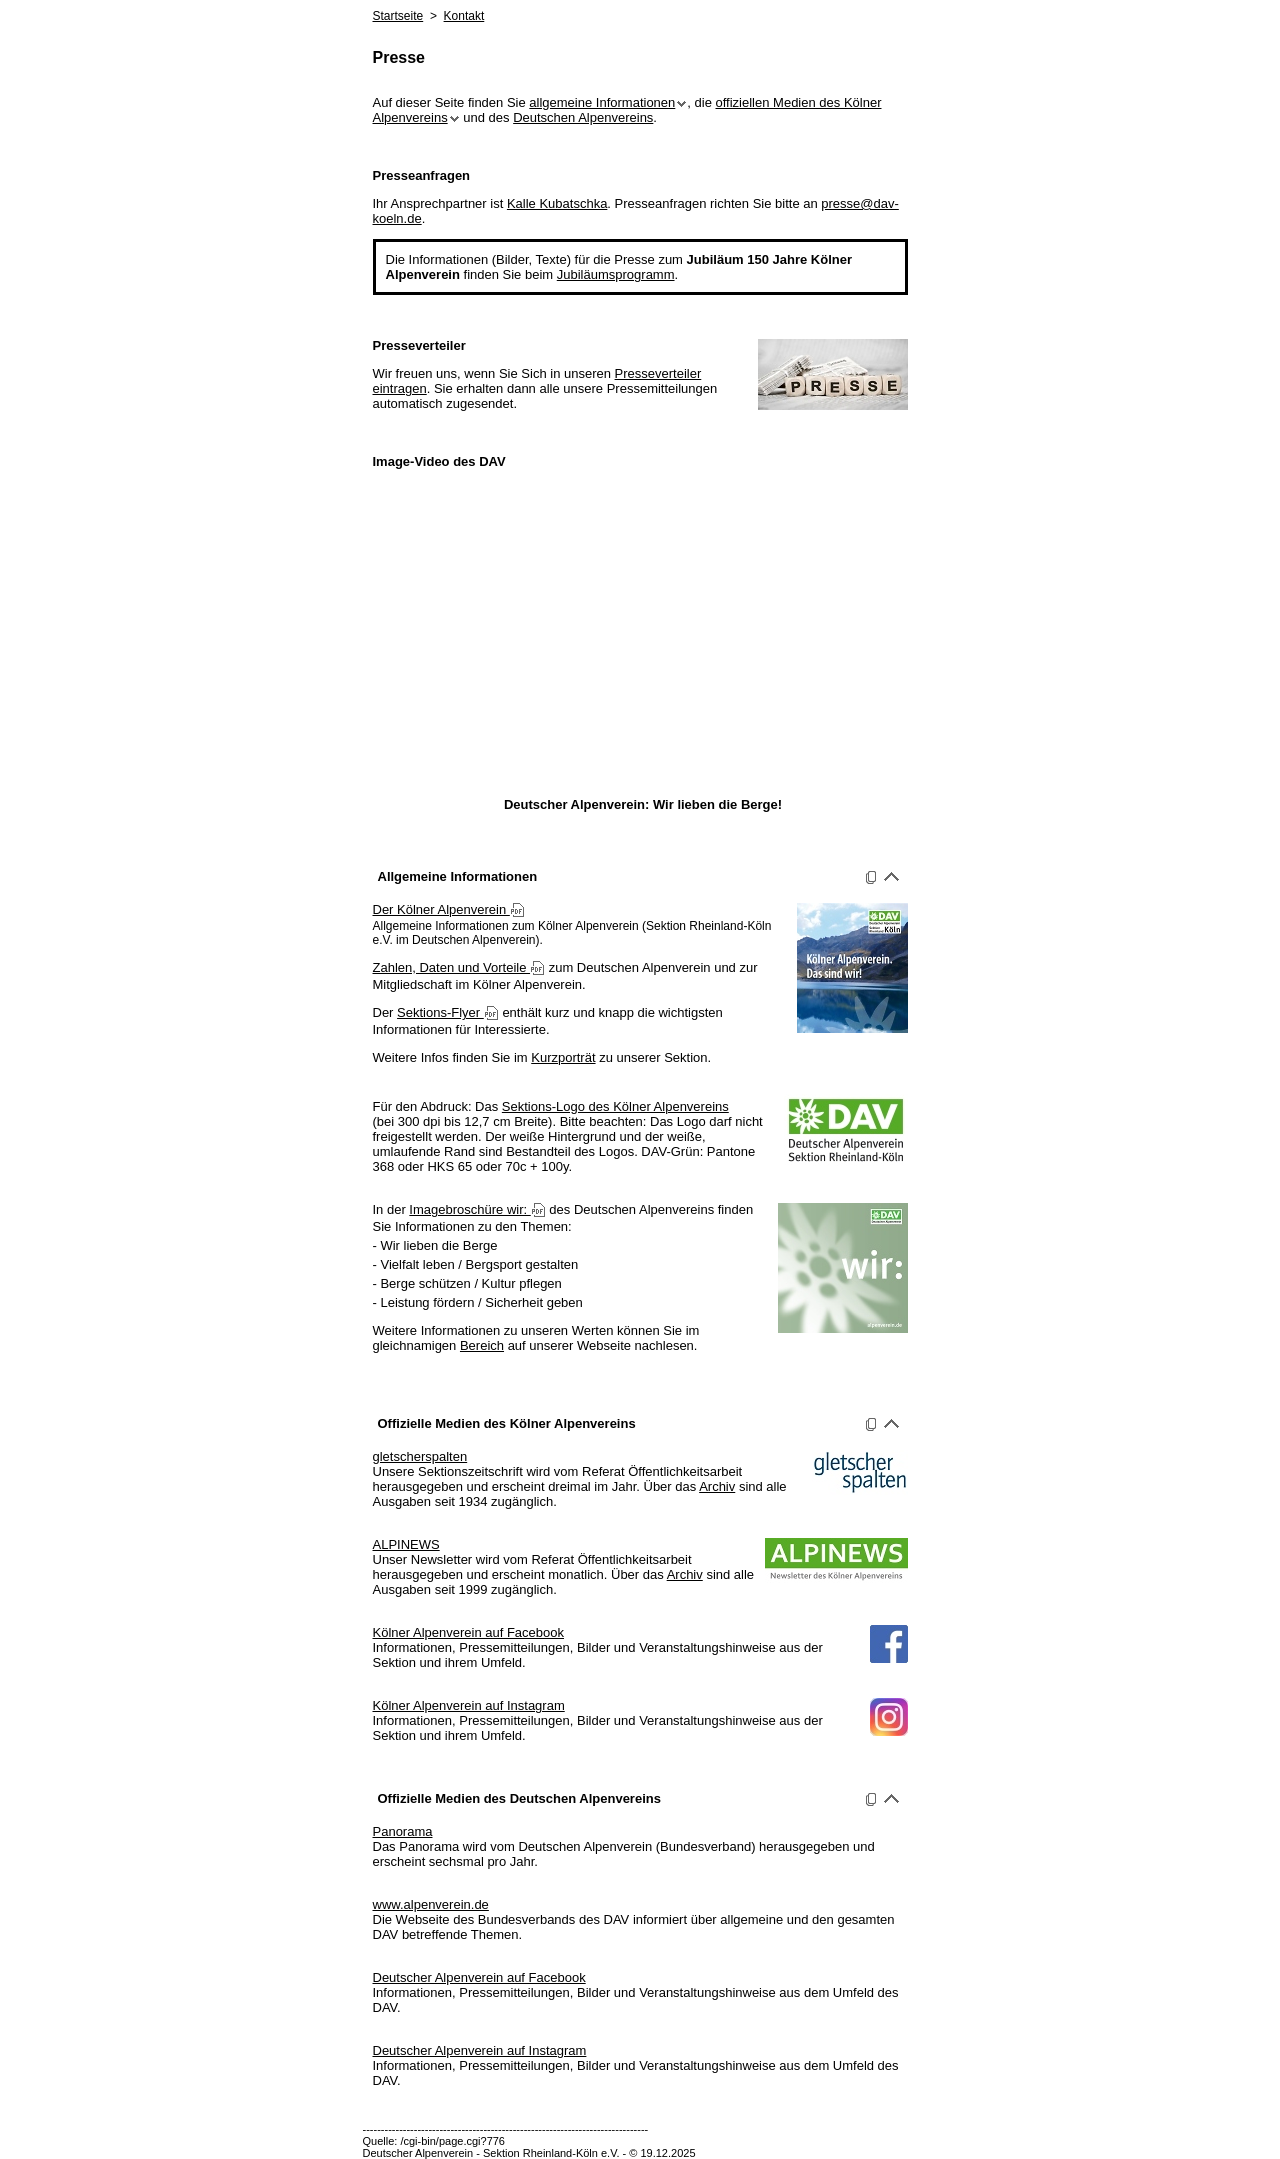 The width and height of the screenshot is (1280, 2159). What do you see at coordinates (403, 1831) in the screenshot?
I see `Panorama` at bounding box center [403, 1831].